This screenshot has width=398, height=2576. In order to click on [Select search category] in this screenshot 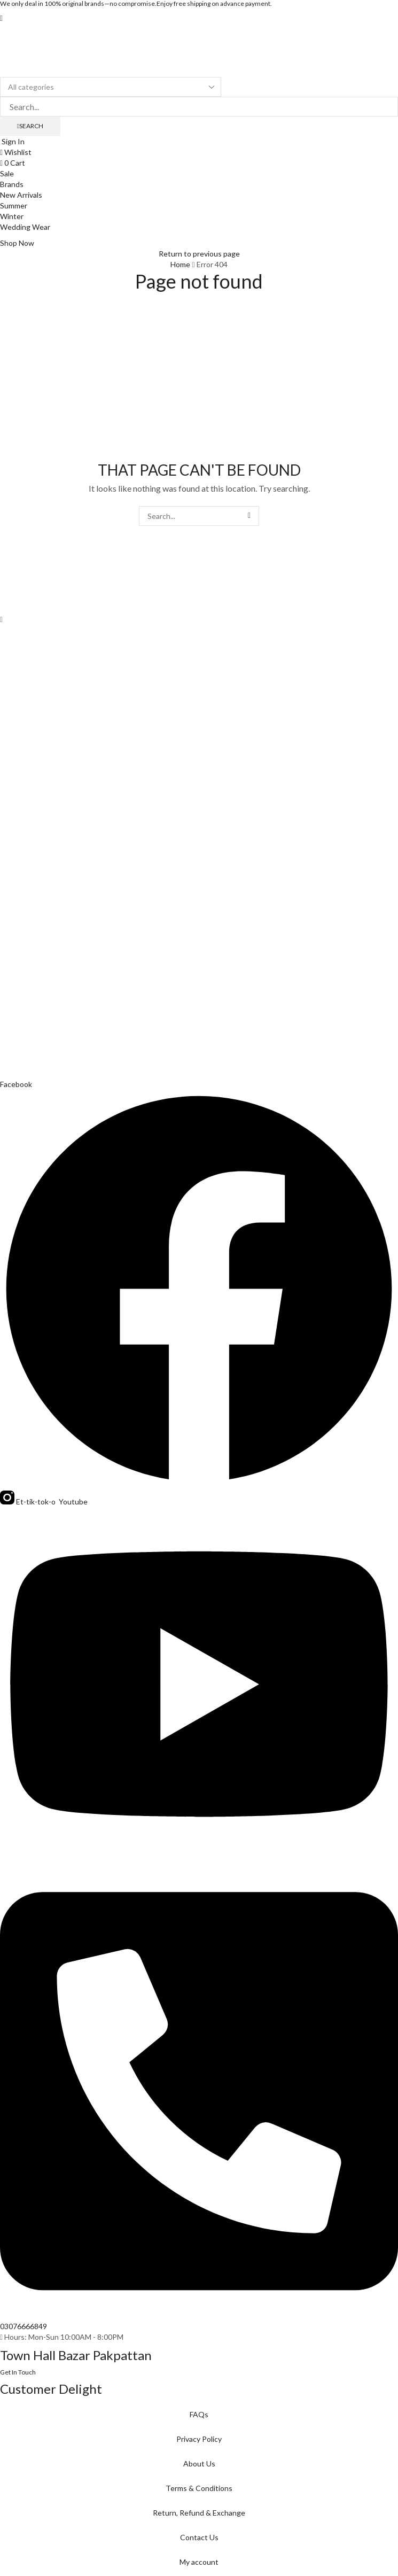, I will do `click(110, 87)`.